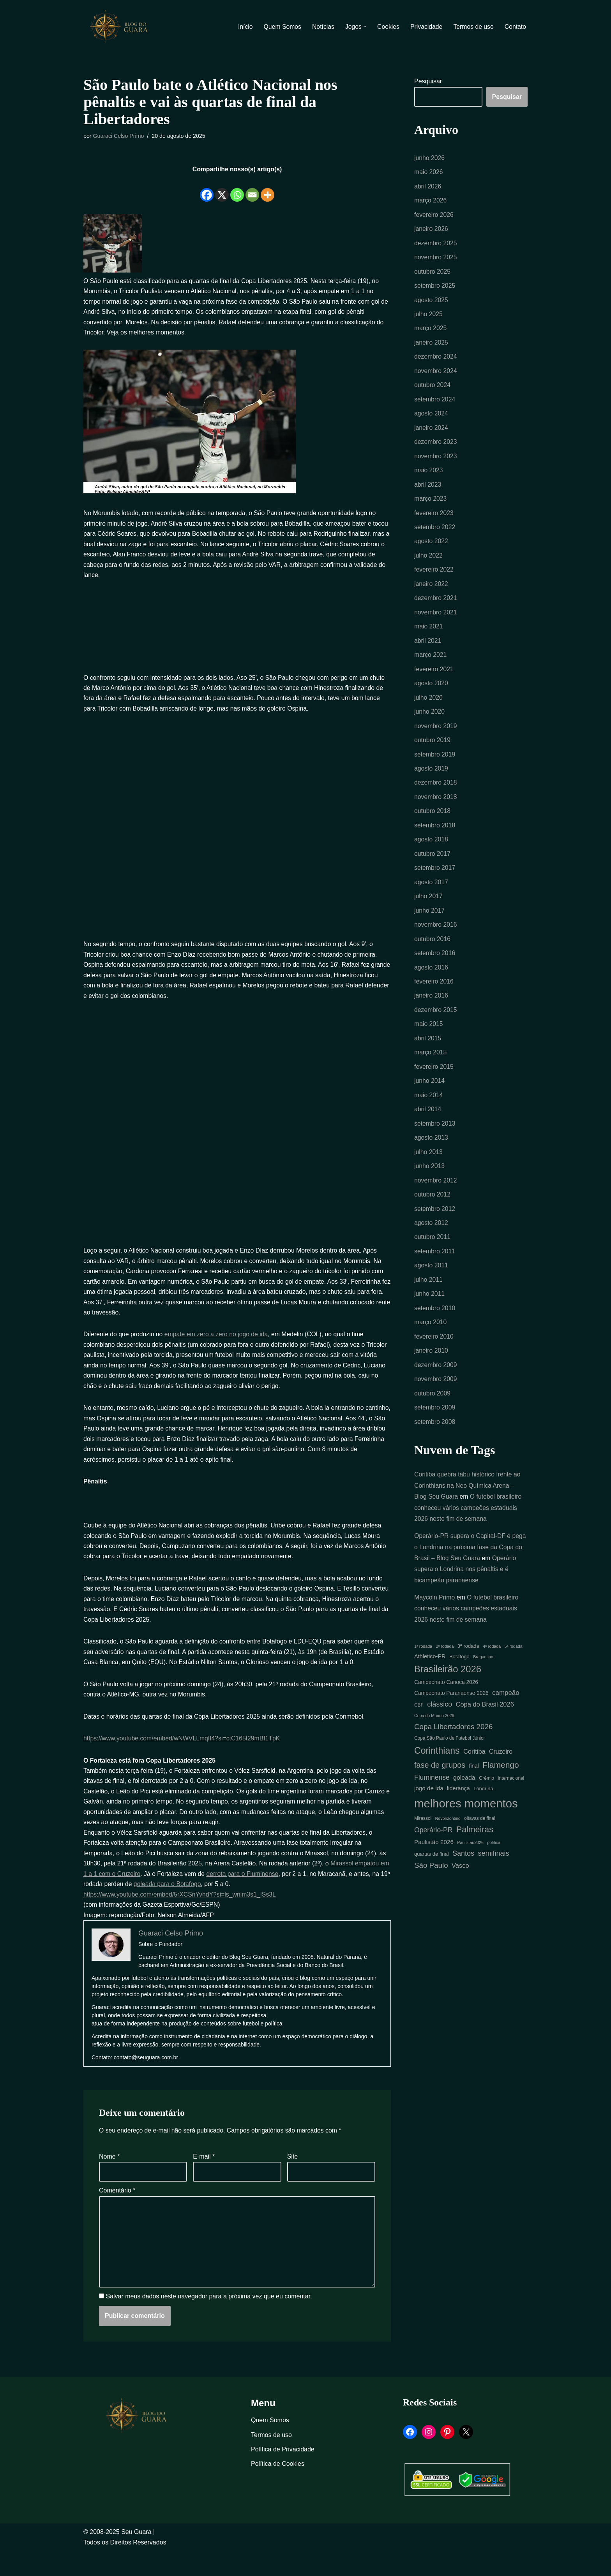  Describe the element at coordinates (435, 375) in the screenshot. I see `novembro 2024` at that location.